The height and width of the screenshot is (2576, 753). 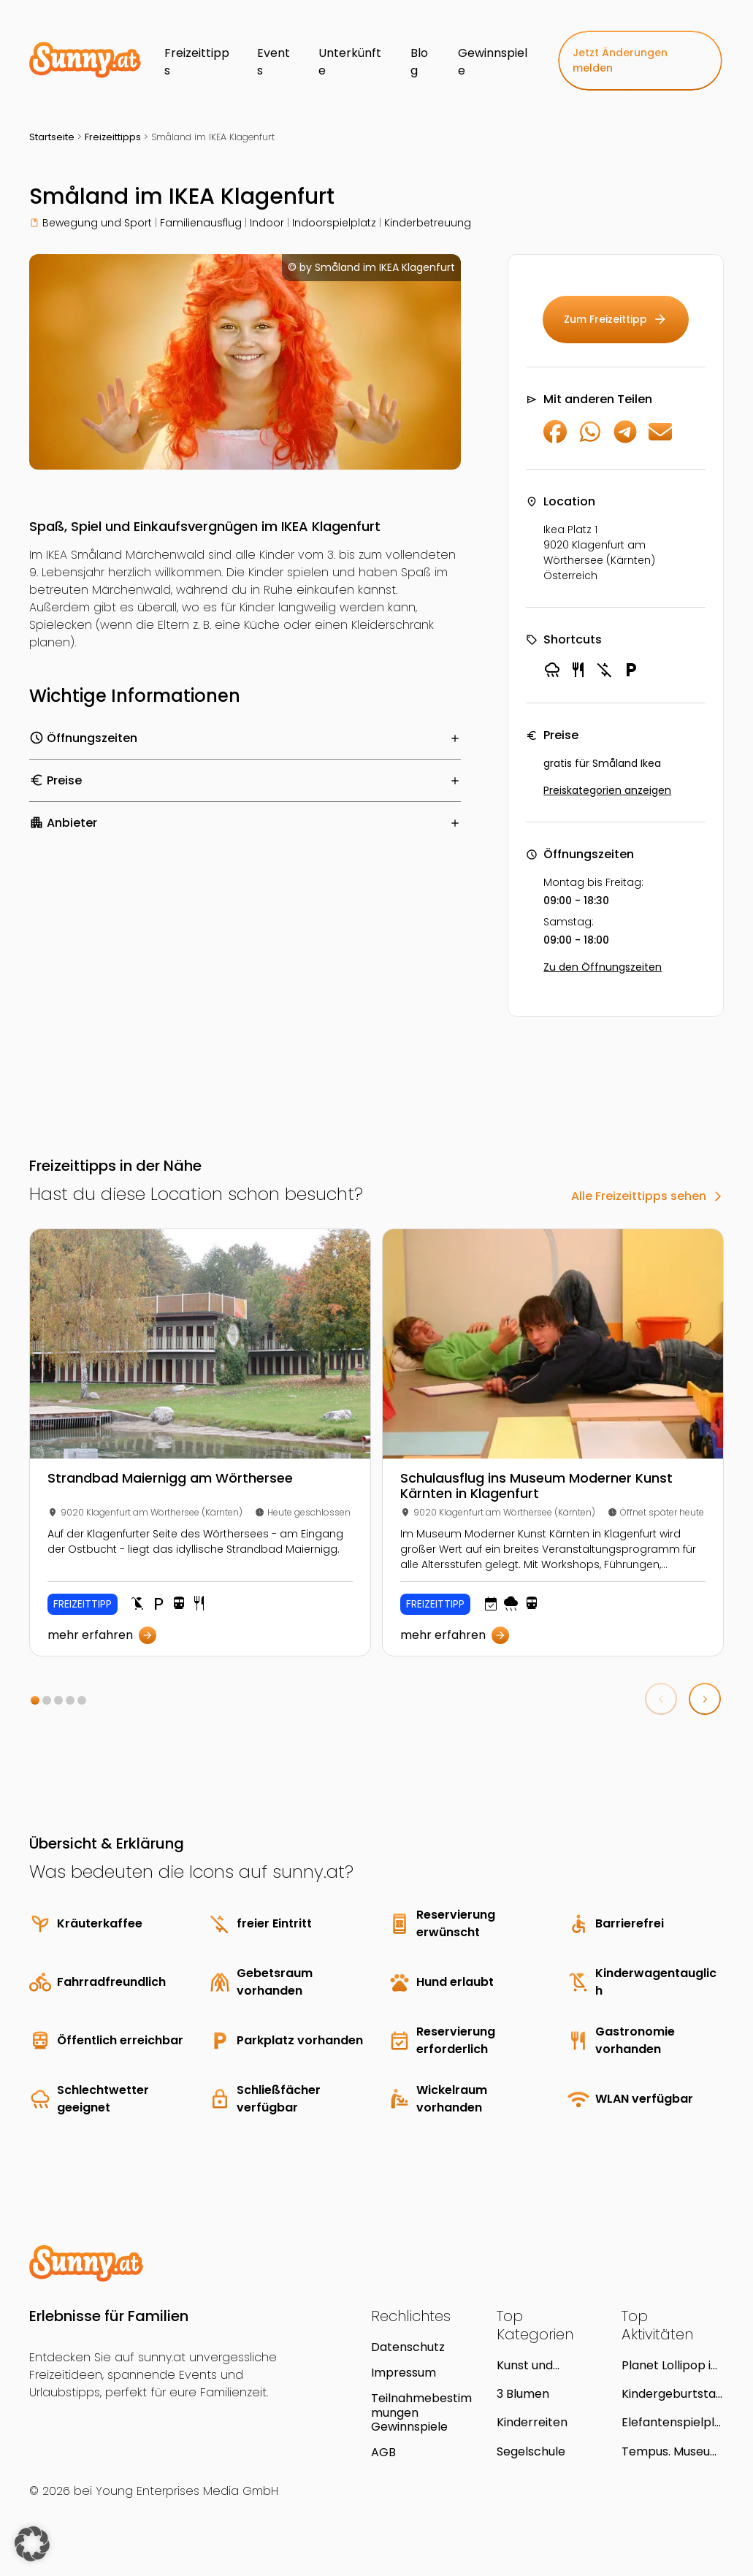 I want to click on [Auf WhatsApp teilen], so click(x=590, y=439).